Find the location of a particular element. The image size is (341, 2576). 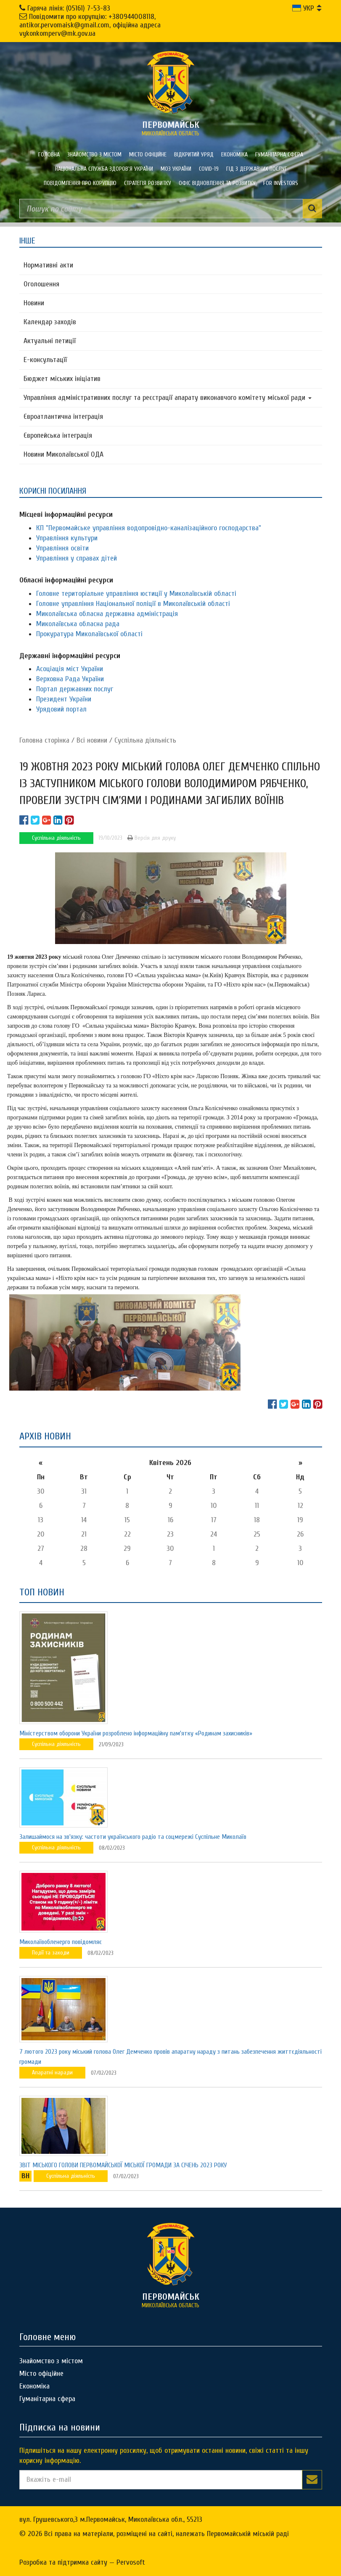

Гід з державних послуг is located at coordinates (256, 168).